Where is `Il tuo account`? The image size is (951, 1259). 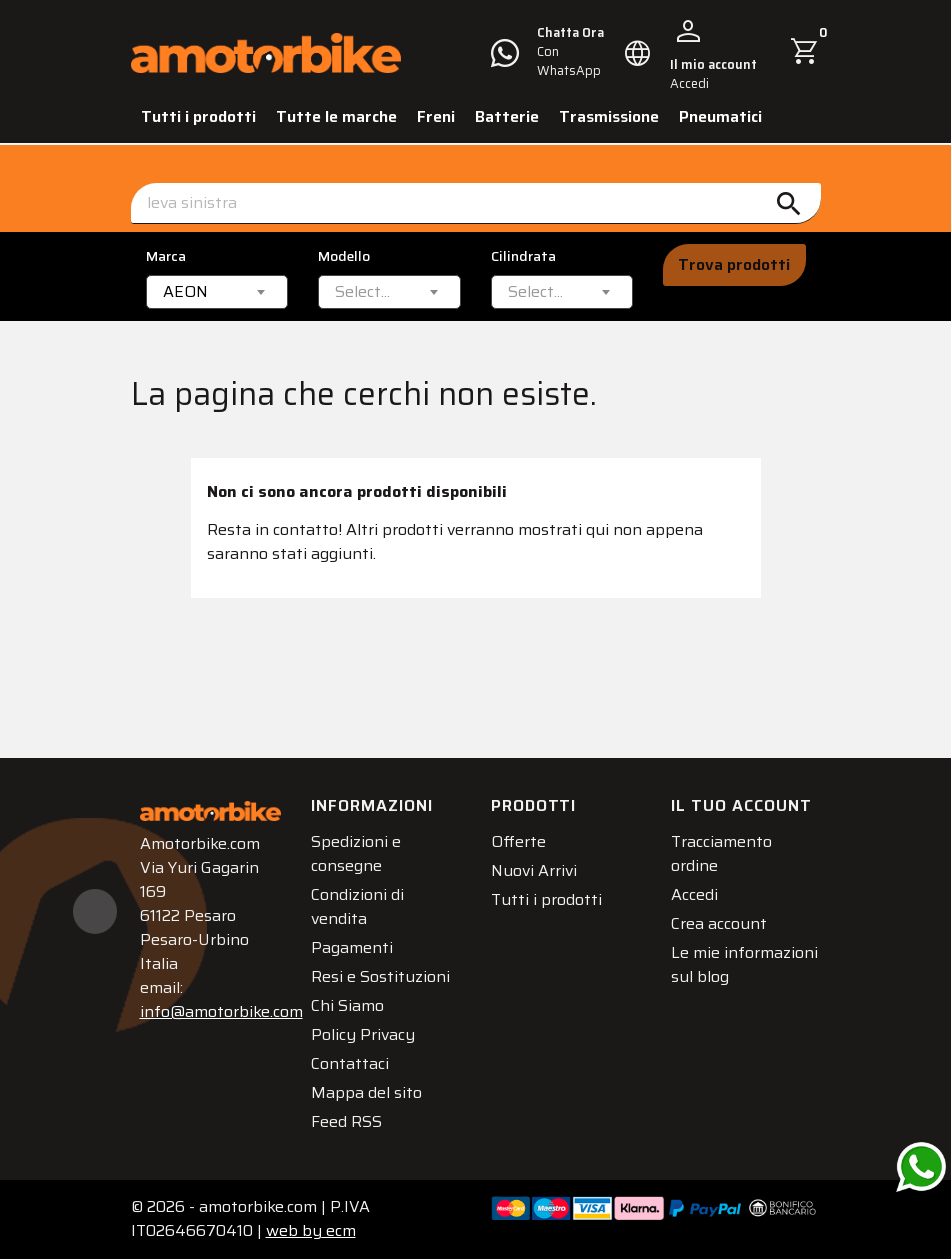 Il tuo account is located at coordinates (741, 805).